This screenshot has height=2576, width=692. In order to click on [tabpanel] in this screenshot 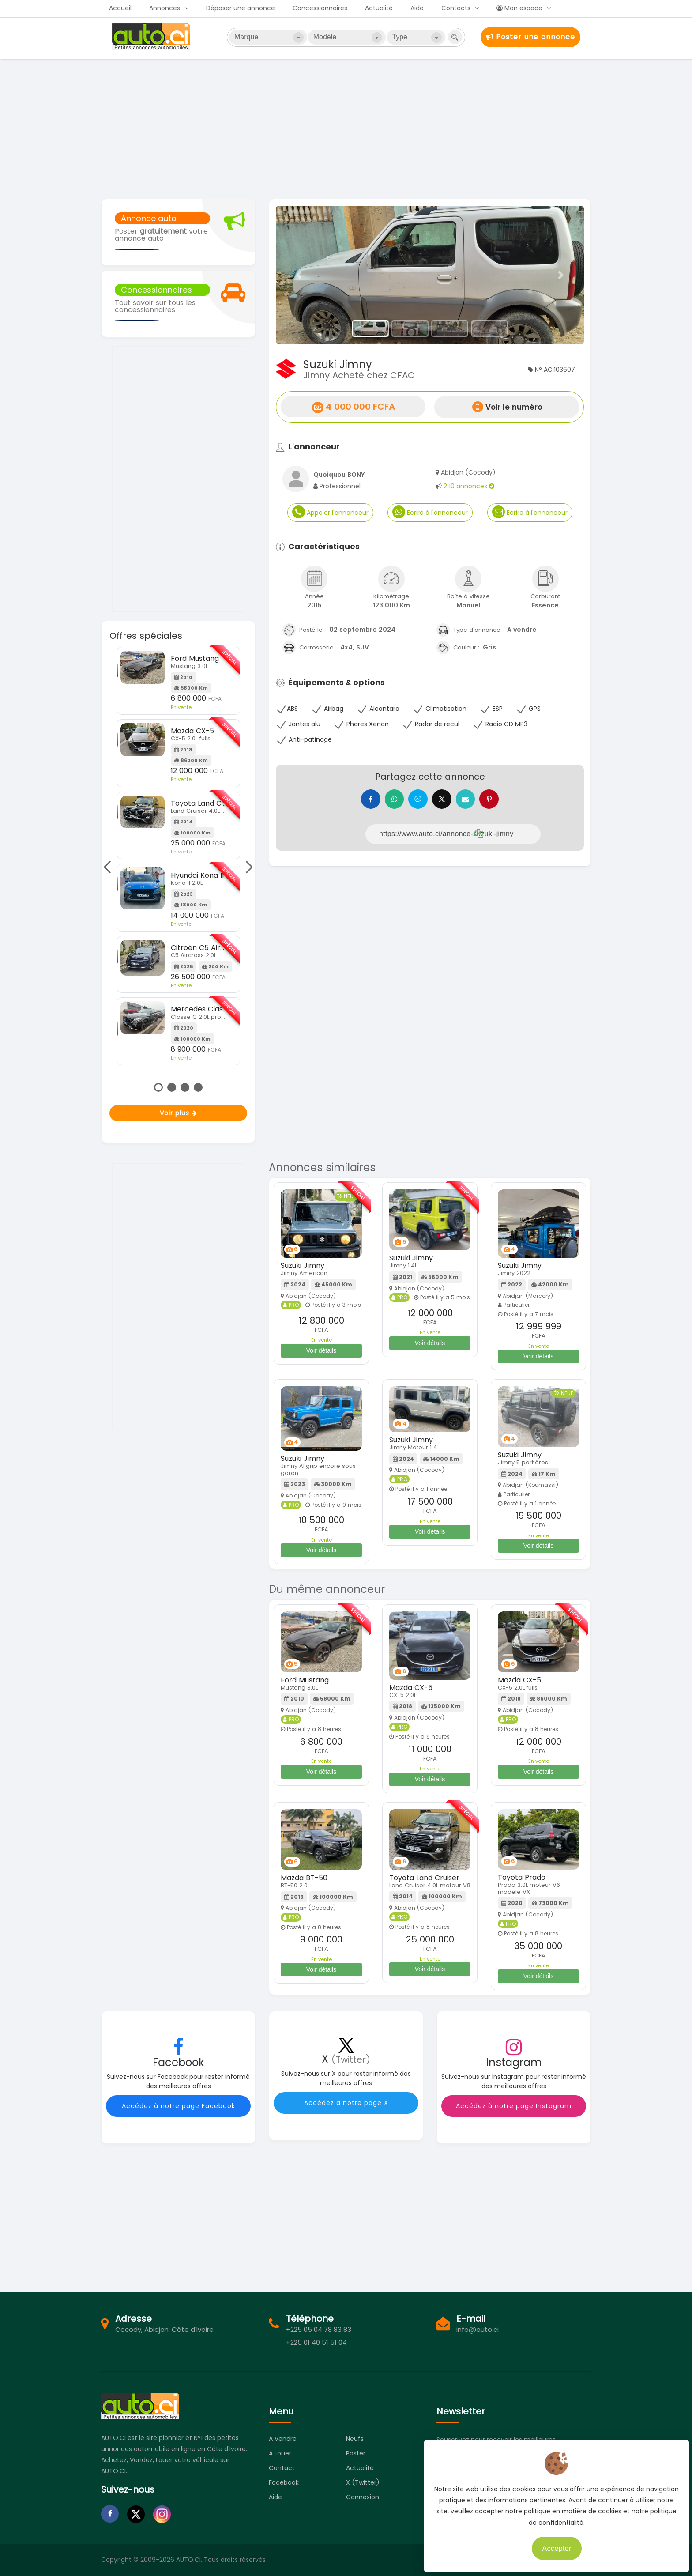, I will do `click(178, 856)`.